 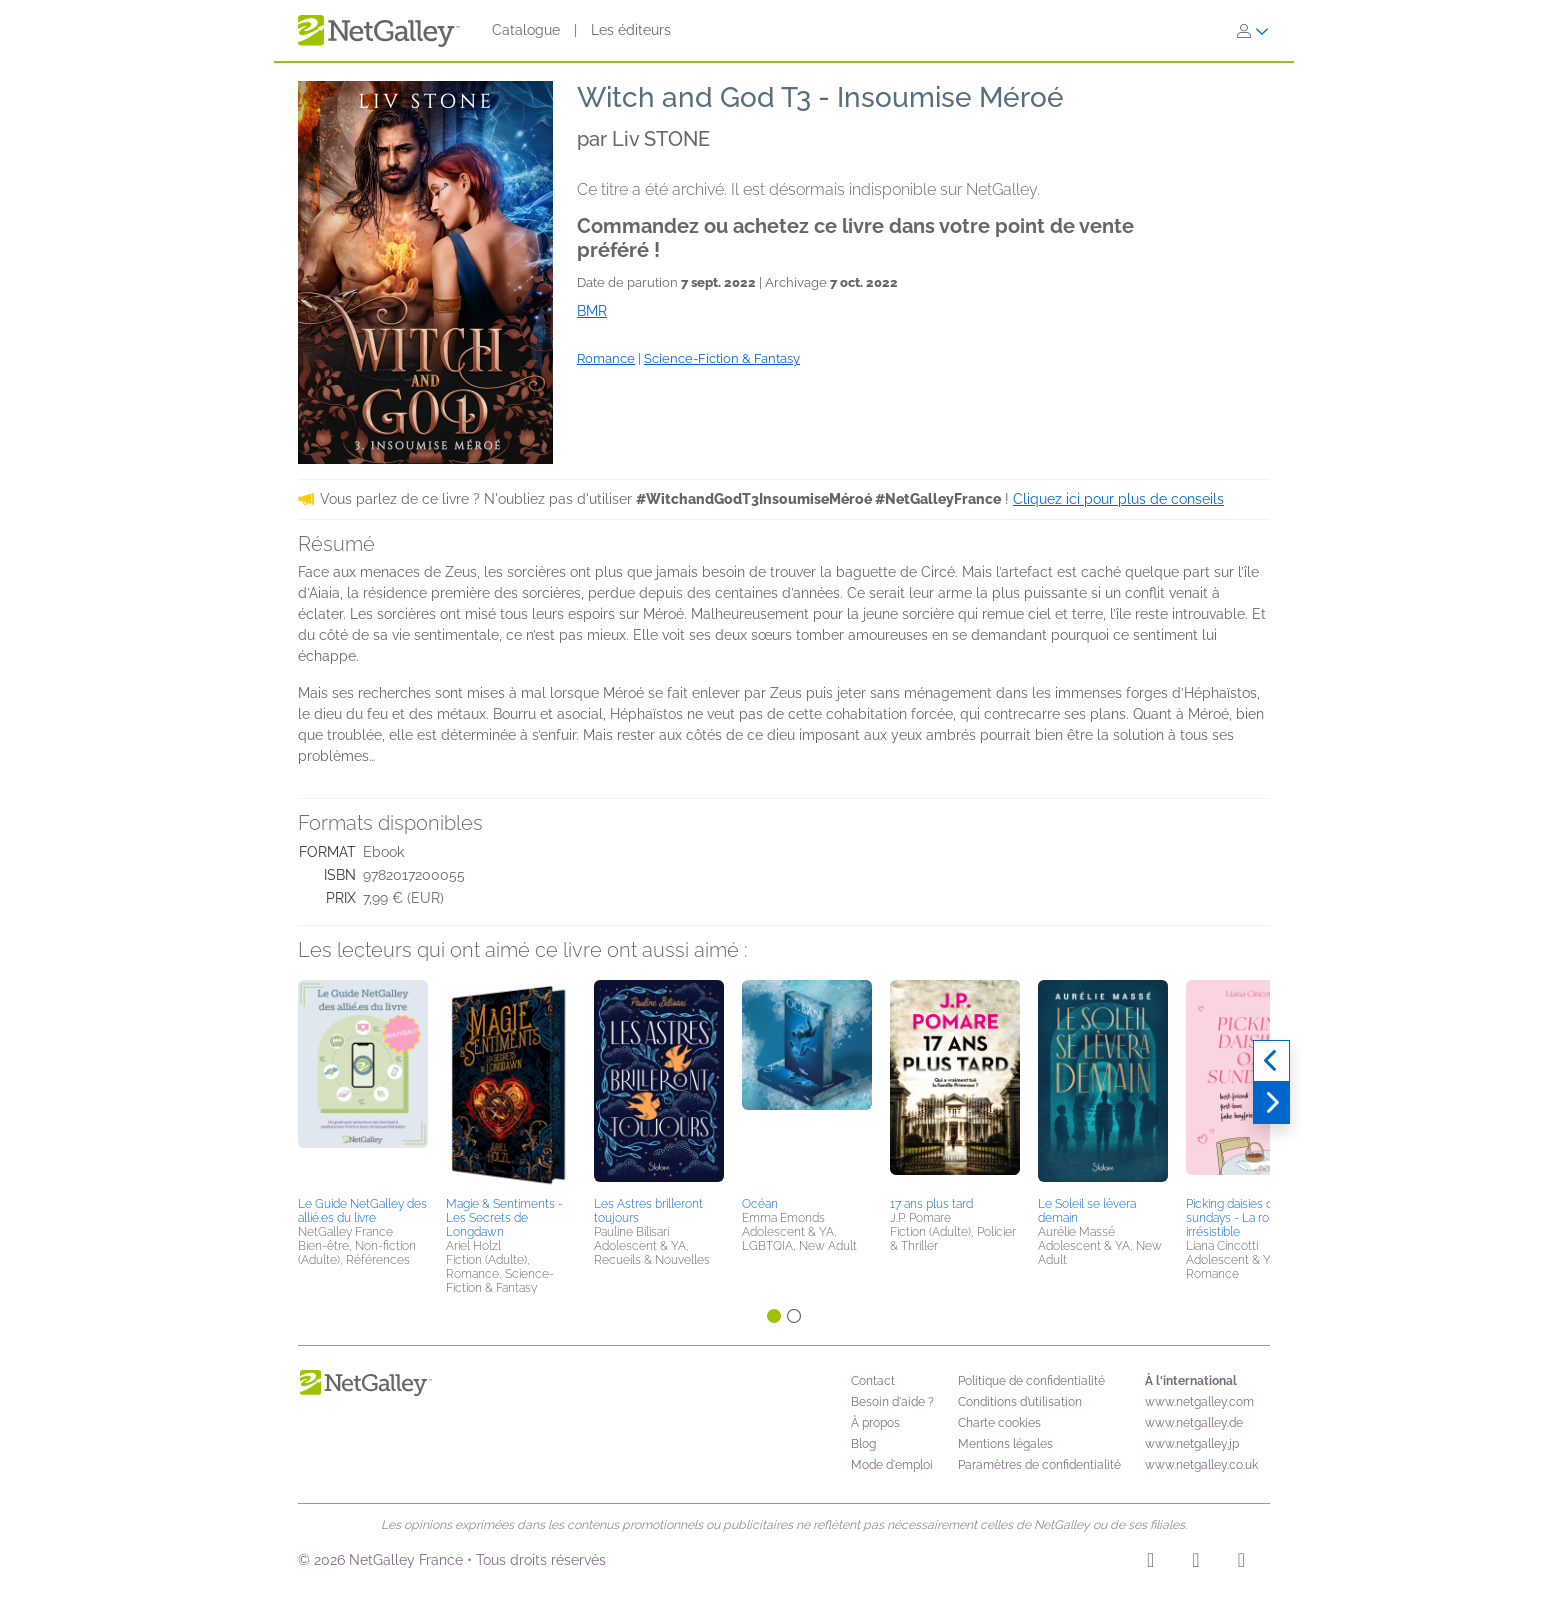 What do you see at coordinates (892, 1465) in the screenshot?
I see `Mode d'emploi` at bounding box center [892, 1465].